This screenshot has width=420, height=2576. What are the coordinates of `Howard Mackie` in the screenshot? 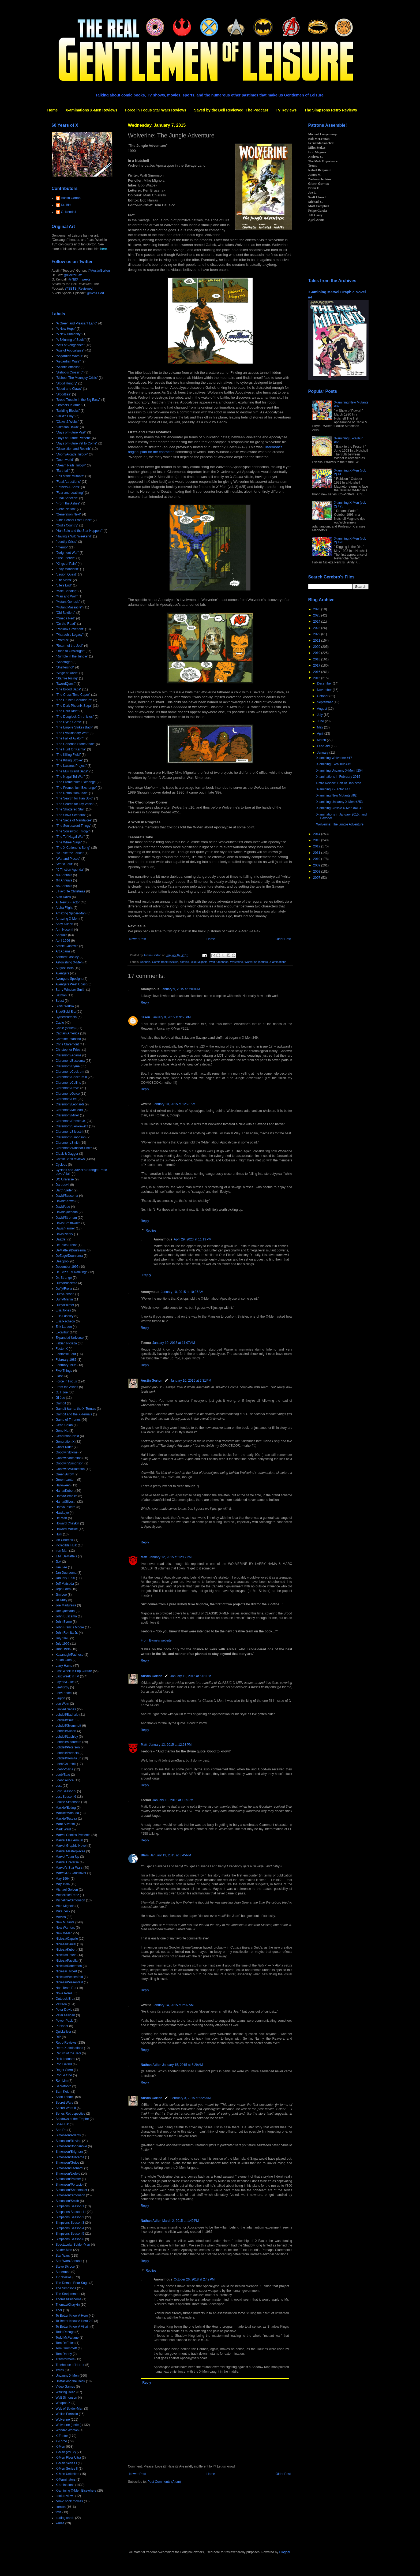 It's located at (67, 1529).